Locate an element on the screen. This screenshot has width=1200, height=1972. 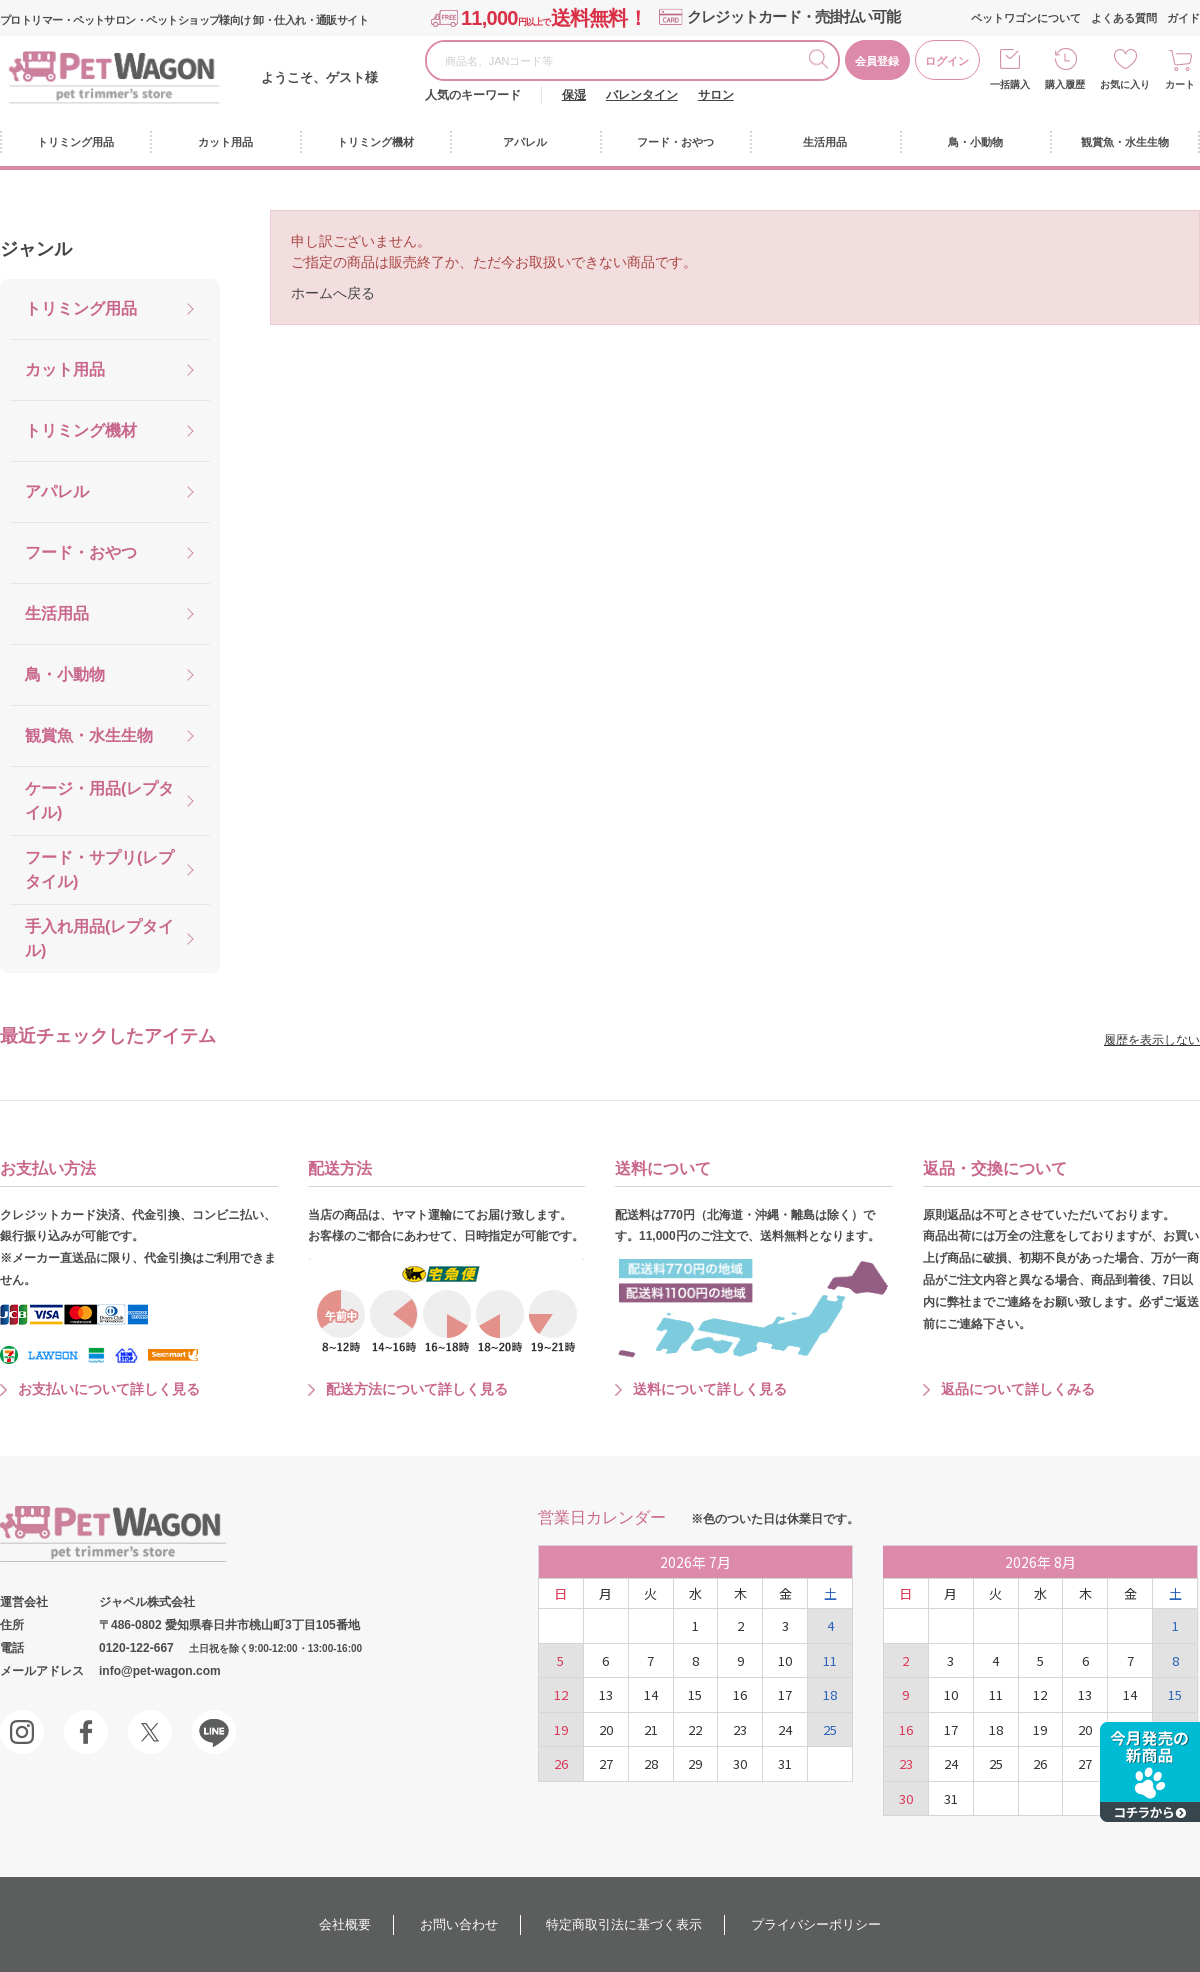
ペットワゴンについて is located at coordinates (1026, 18).